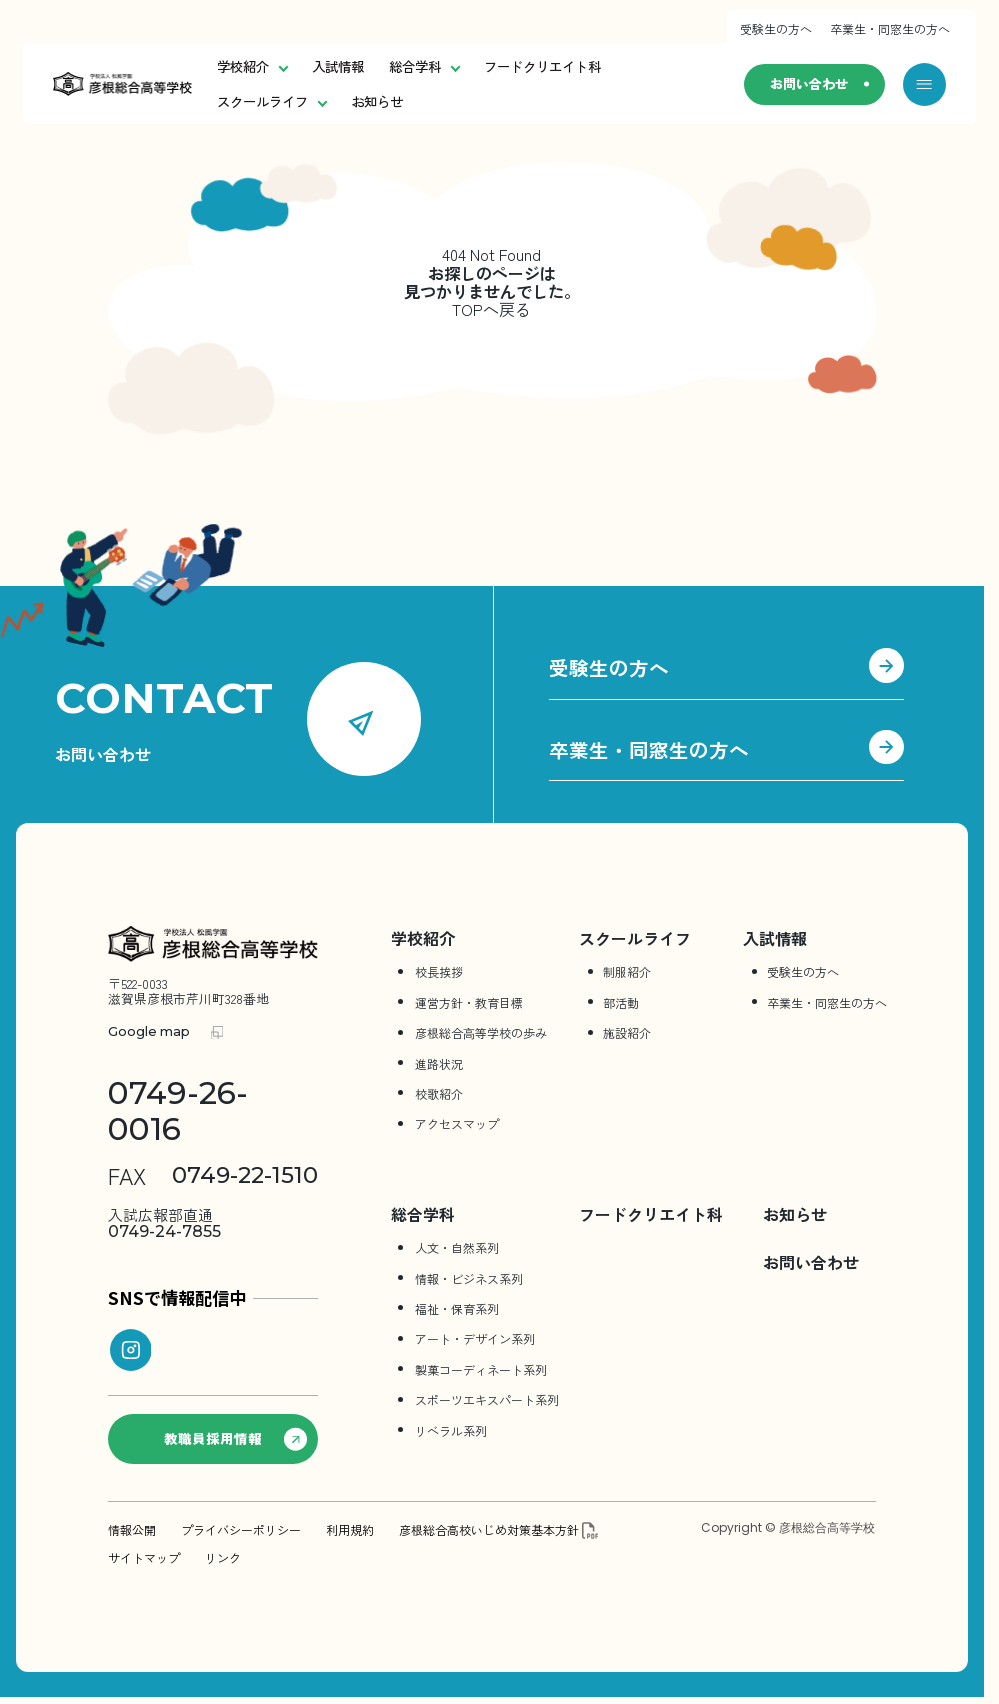  What do you see at coordinates (489, 1530) in the screenshot?
I see `彦根総合高校いじめ対策基本方針` at bounding box center [489, 1530].